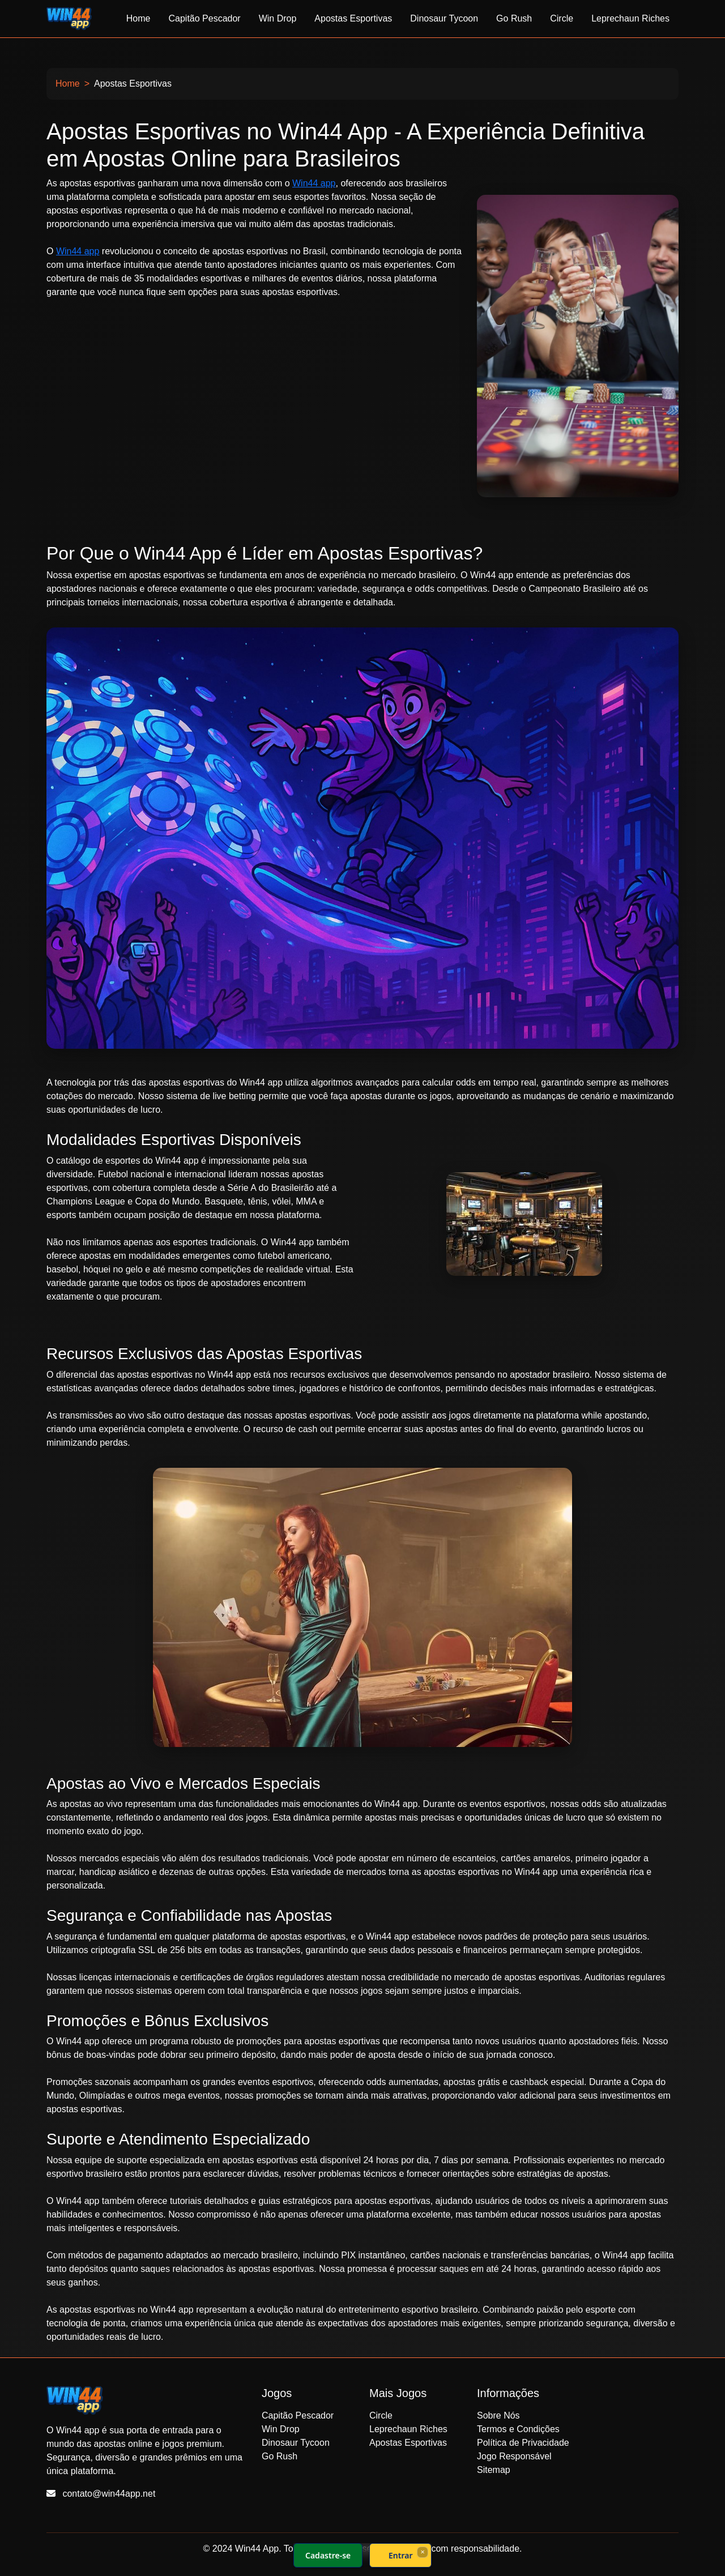 This screenshot has height=2576, width=725. Describe the element at coordinates (493, 2470) in the screenshot. I see `Sitemap` at that location.